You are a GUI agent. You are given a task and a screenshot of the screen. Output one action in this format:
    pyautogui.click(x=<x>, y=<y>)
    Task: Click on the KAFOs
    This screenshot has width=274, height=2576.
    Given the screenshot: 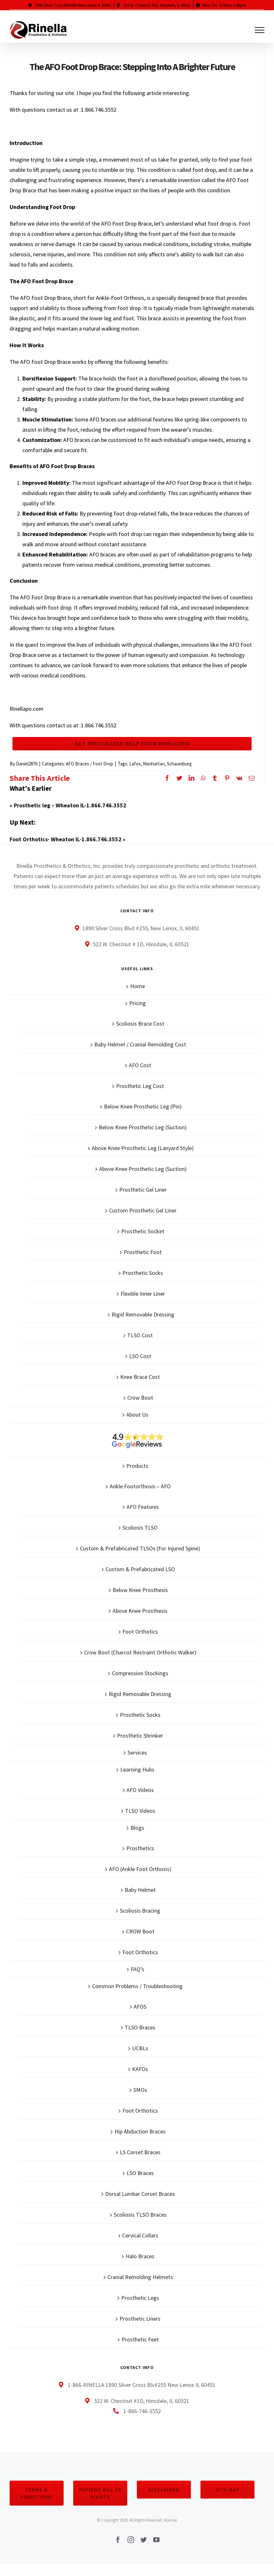 What is the action you would take?
    pyautogui.click(x=140, y=2080)
    